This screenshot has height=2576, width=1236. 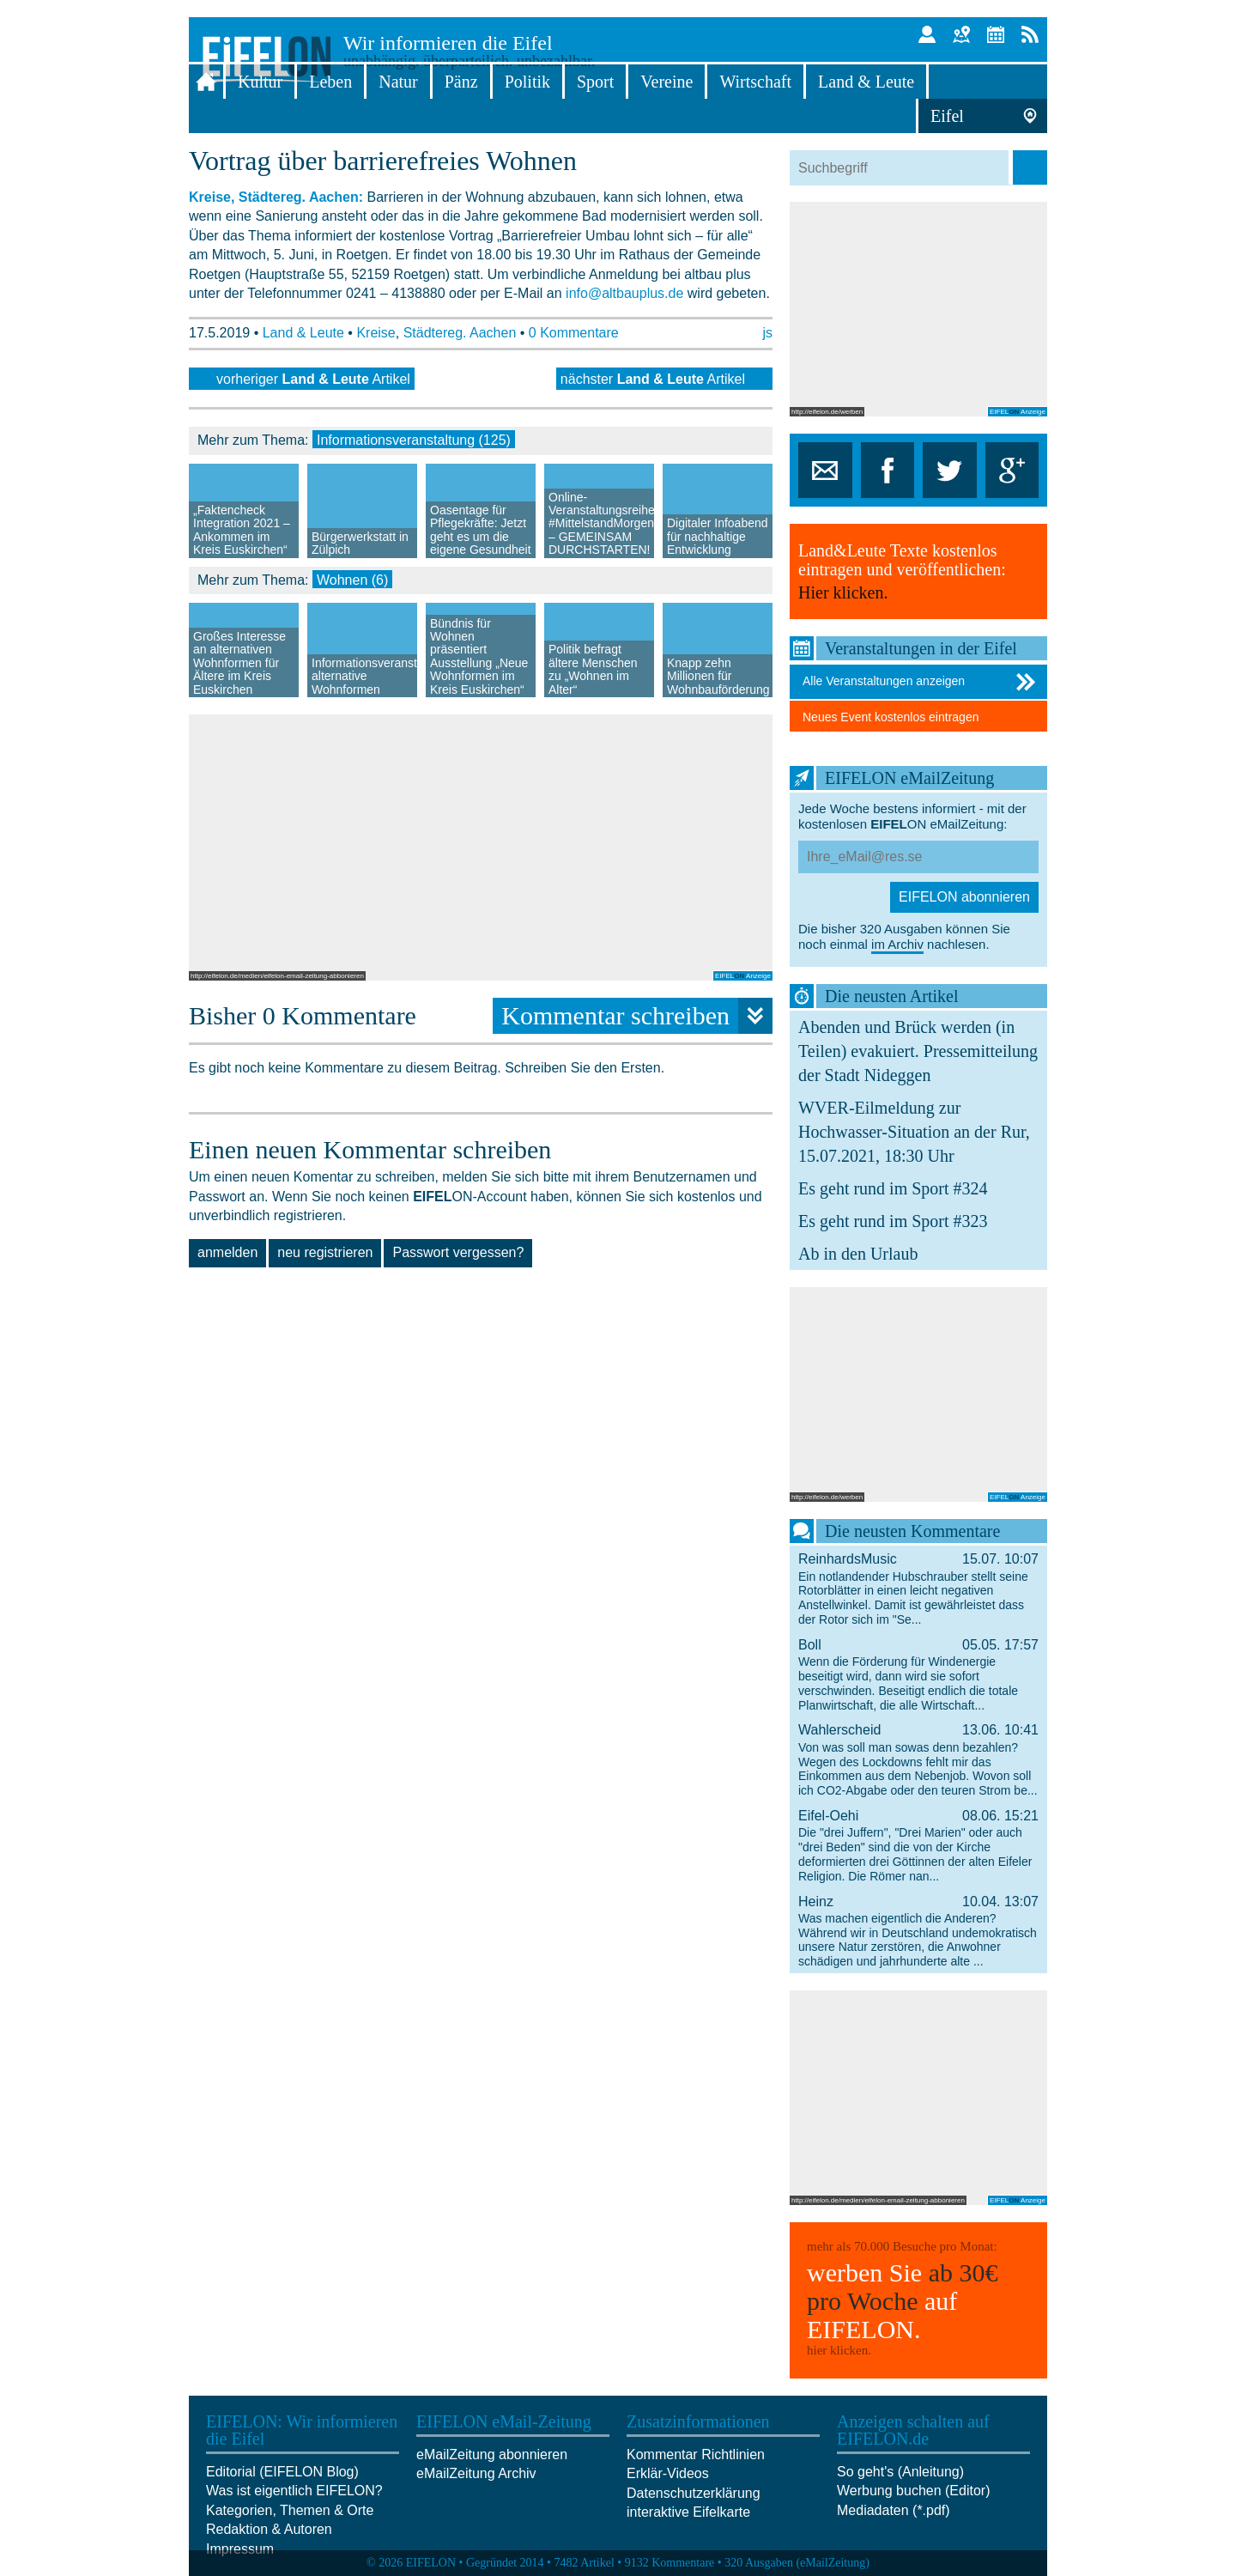 I want to click on Abenden und Brück werden (in Teilen) evakuiert. Pressemitteilung der Stadt Nideggen, so click(x=918, y=1051).